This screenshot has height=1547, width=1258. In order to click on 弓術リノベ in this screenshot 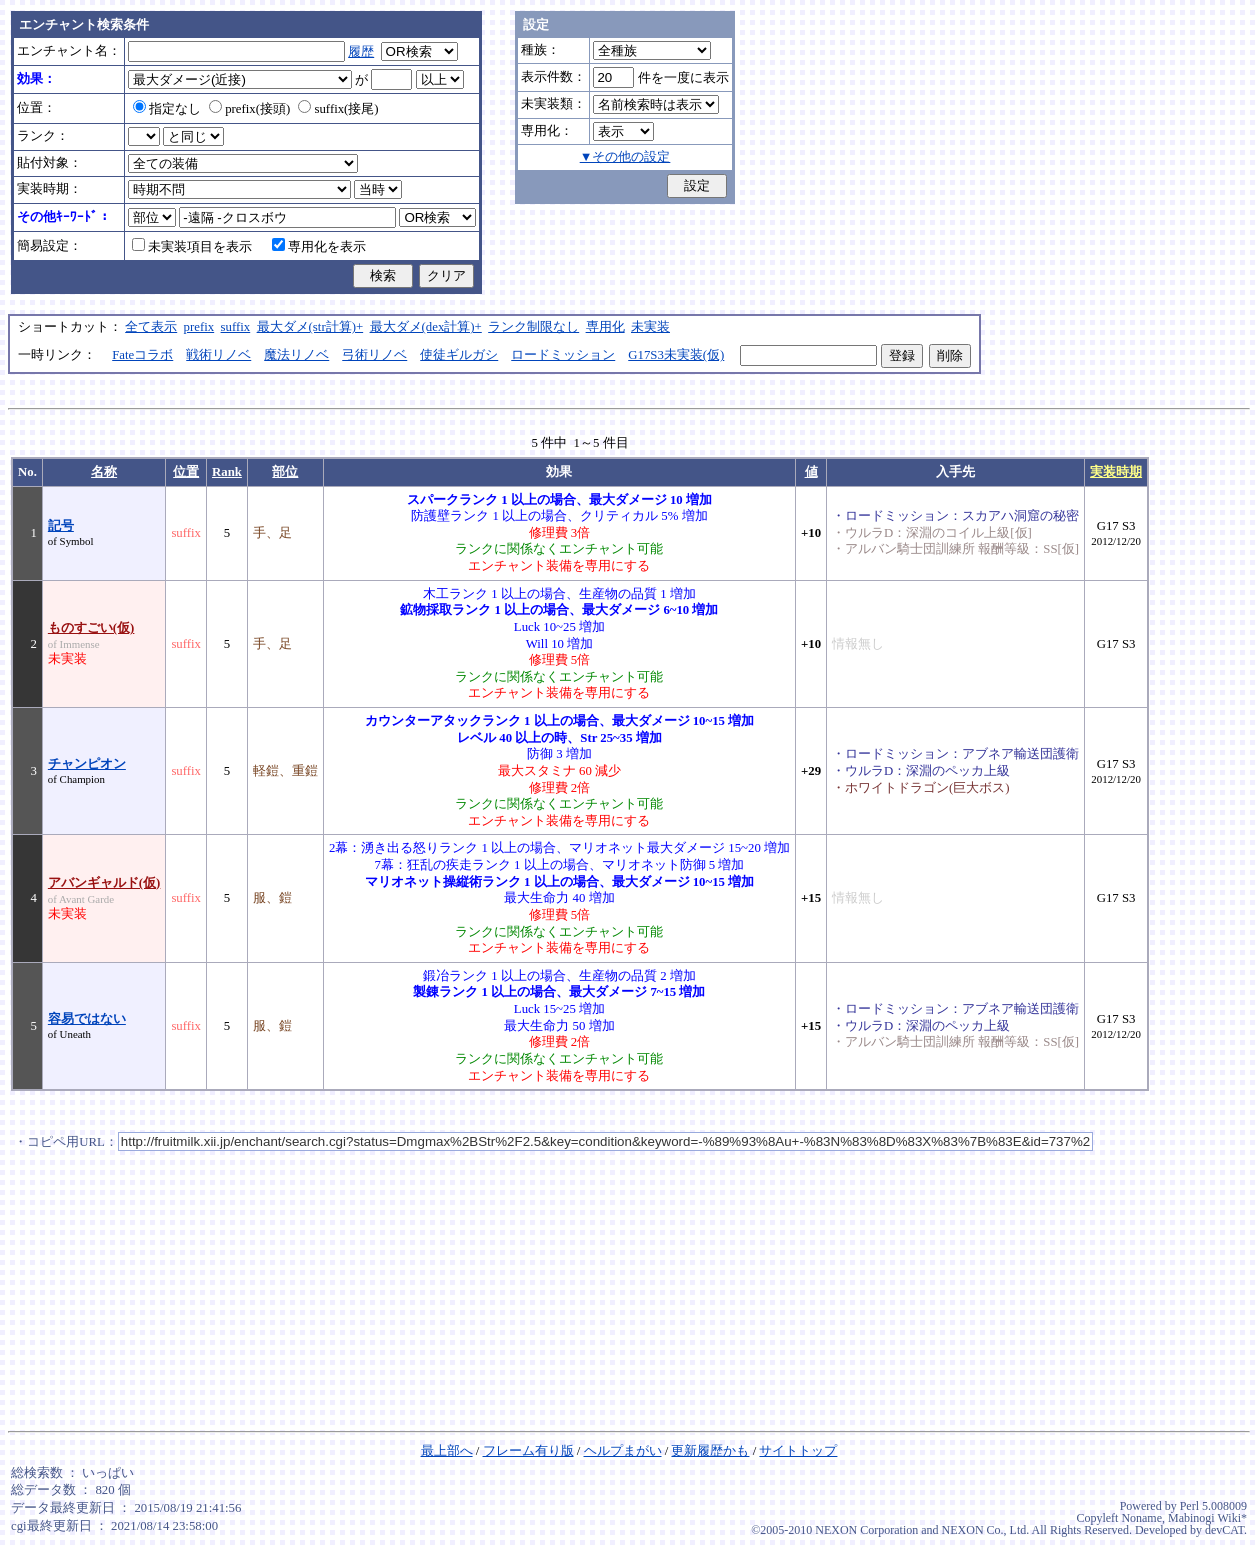, I will do `click(374, 355)`.